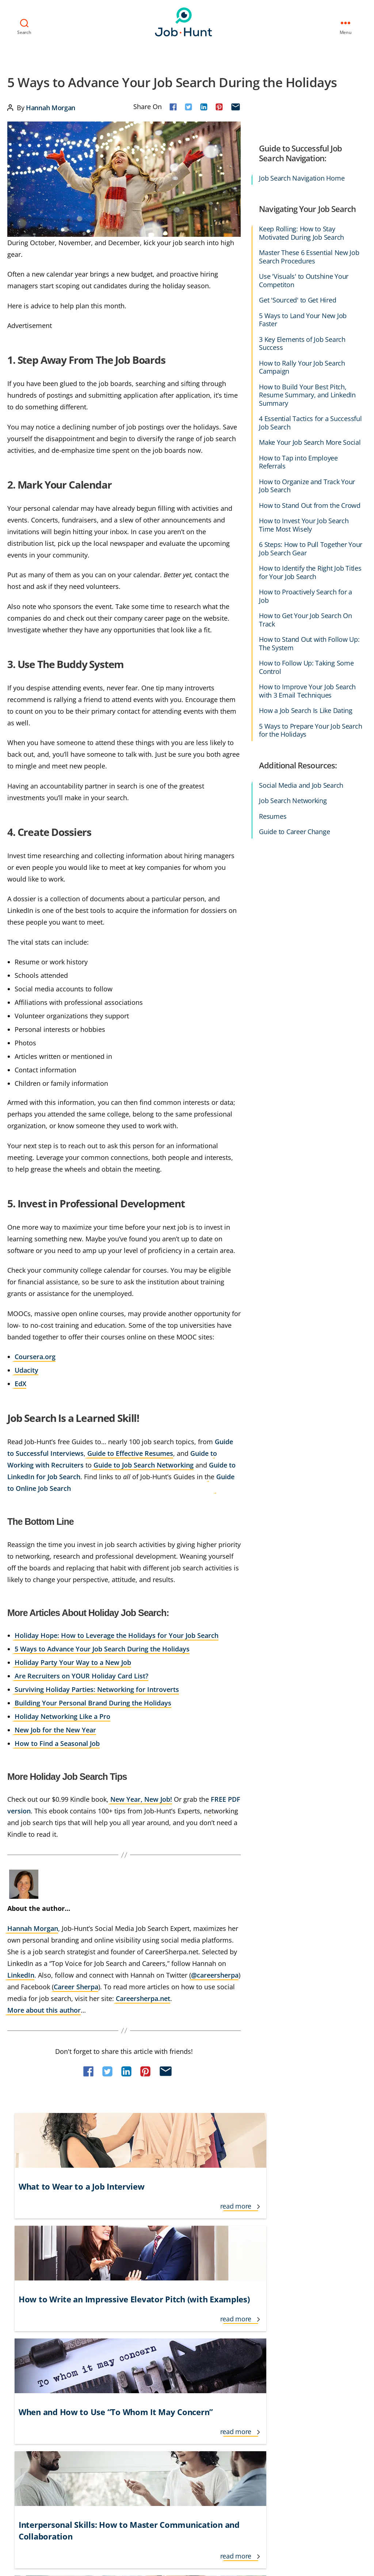 The width and height of the screenshot is (374, 2576). I want to click on LinkedIn, so click(20, 1973).